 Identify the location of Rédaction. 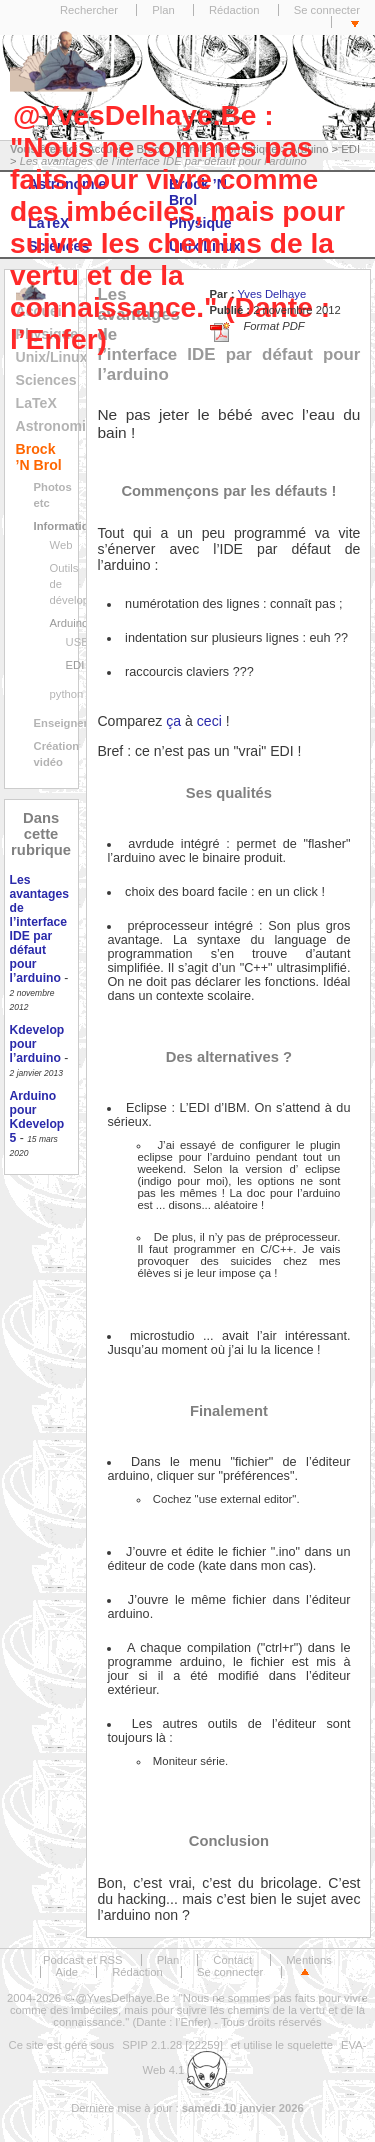
(234, 10).